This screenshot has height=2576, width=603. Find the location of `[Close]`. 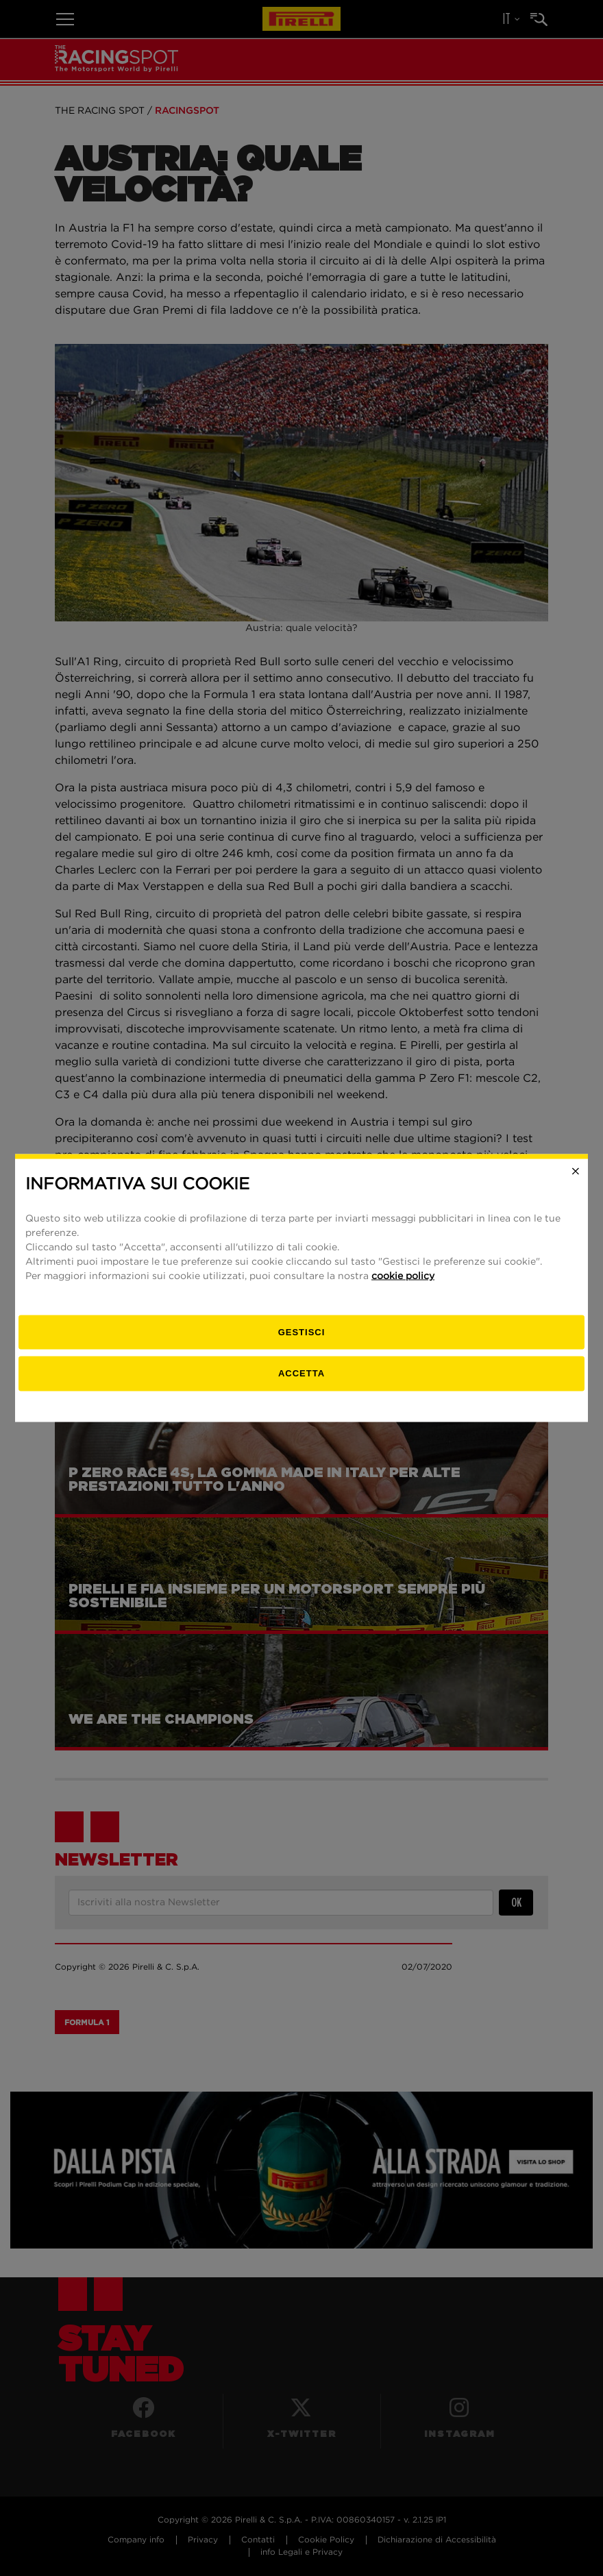

[Close] is located at coordinates (575, 1171).